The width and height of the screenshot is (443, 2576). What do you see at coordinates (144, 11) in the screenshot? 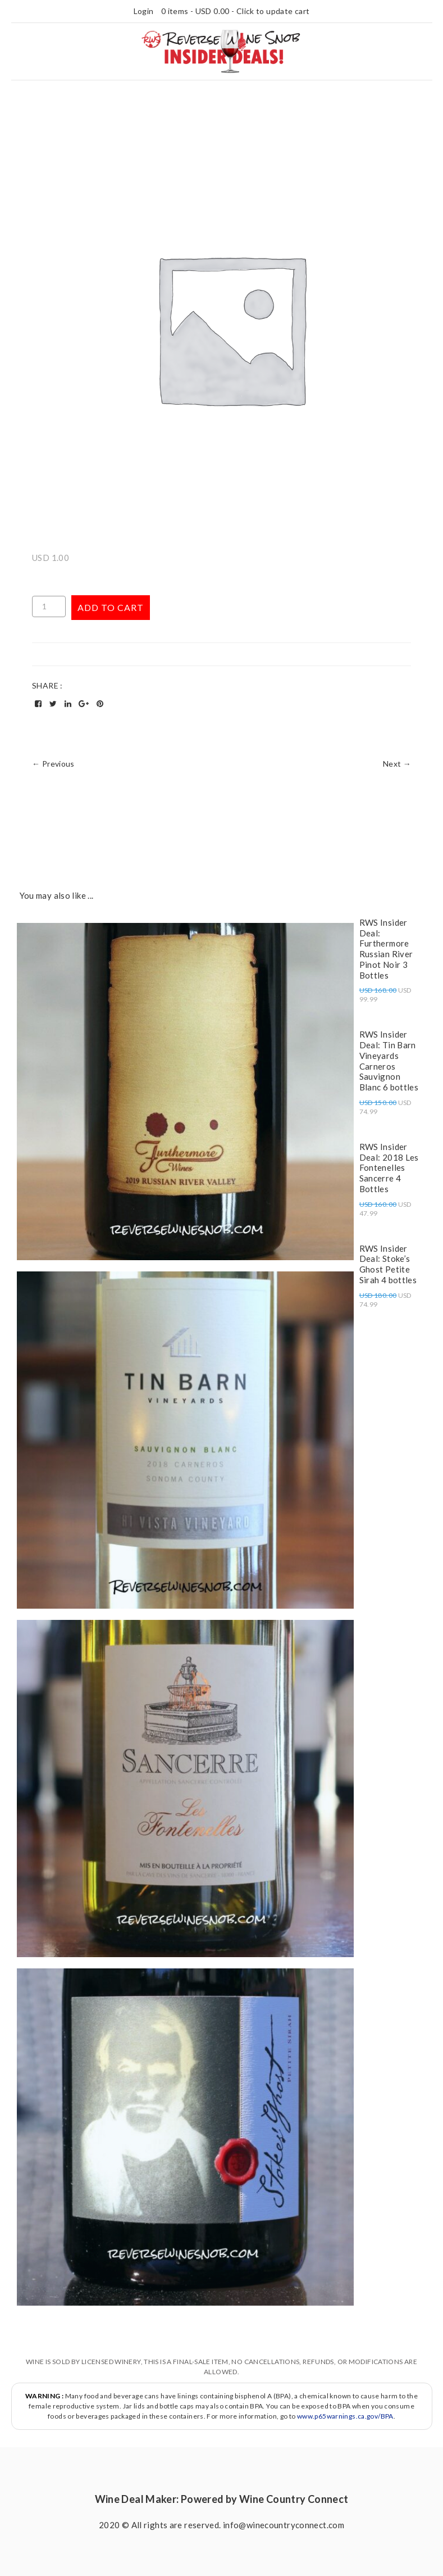
I see `Login` at bounding box center [144, 11].